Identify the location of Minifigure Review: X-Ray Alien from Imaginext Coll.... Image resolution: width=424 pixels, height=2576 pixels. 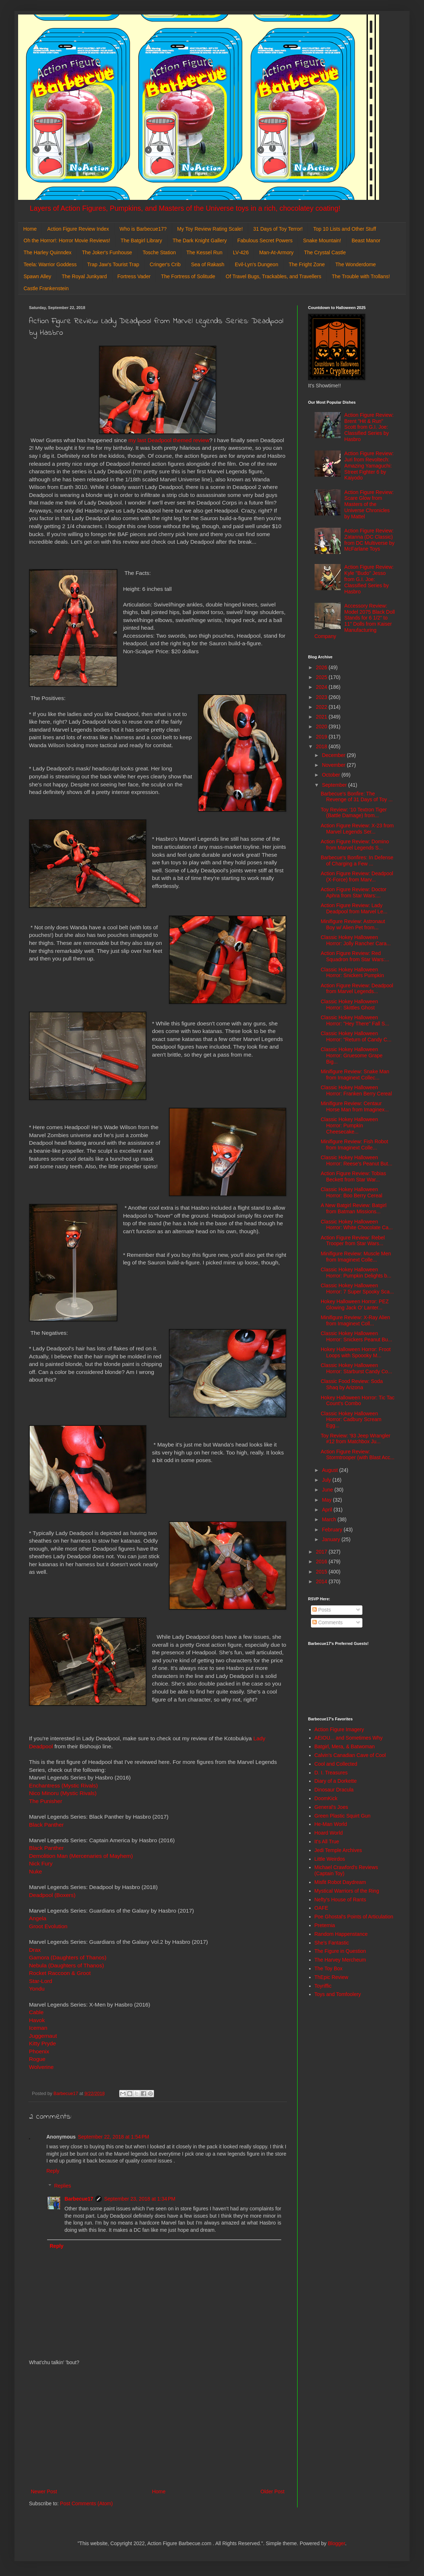
(355, 1320).